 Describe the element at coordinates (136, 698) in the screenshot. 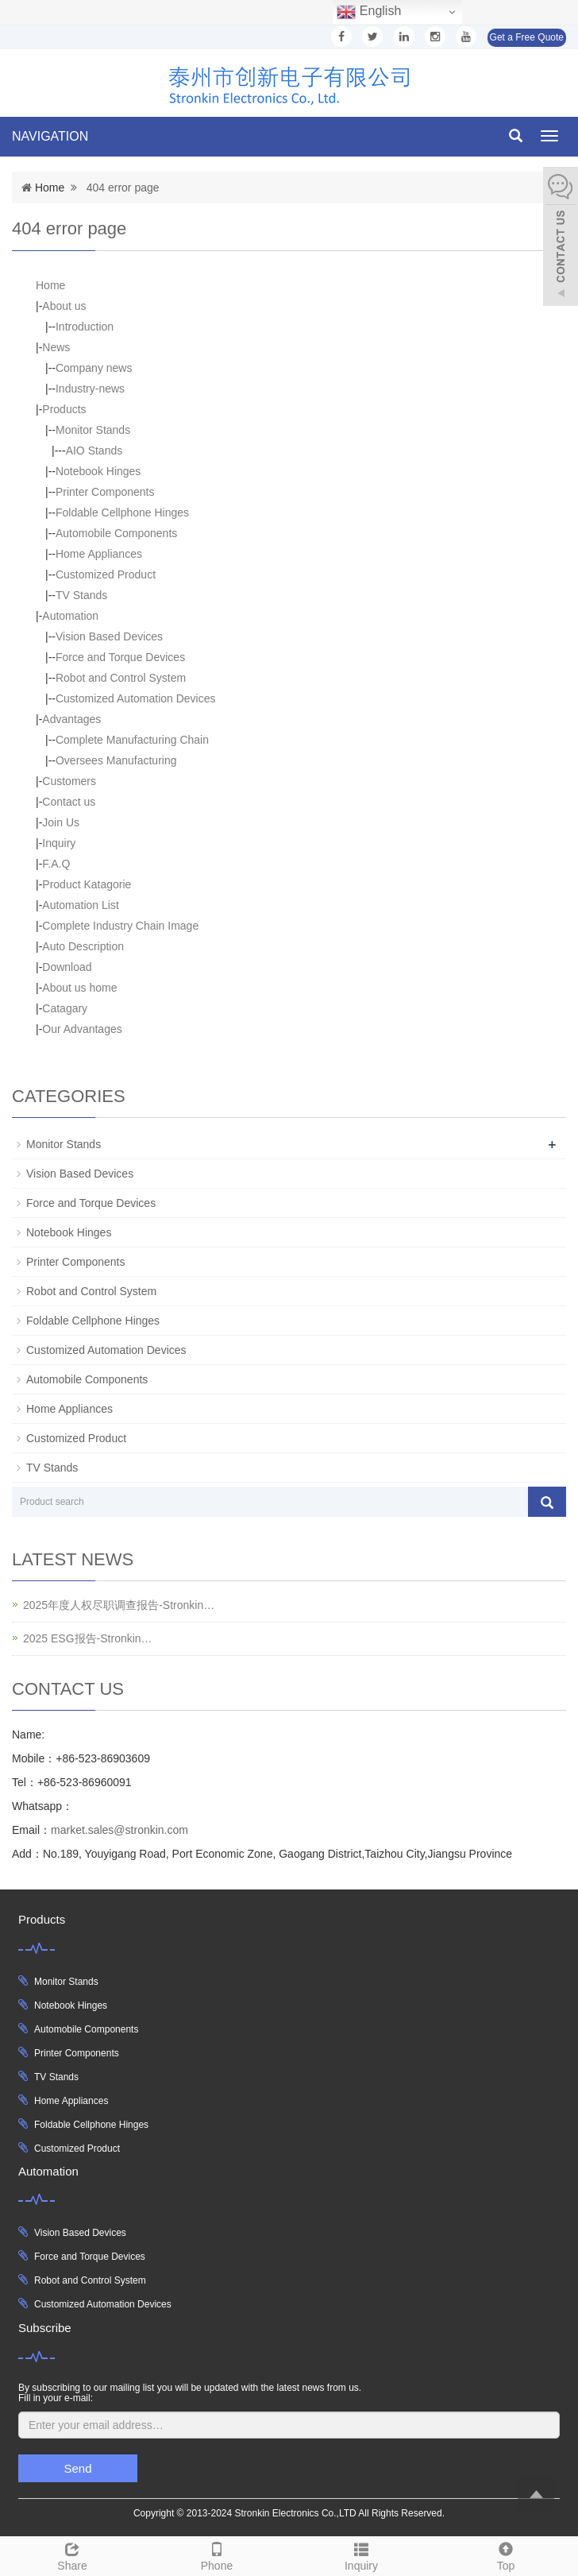

I see `Customized Automation Devices` at that location.